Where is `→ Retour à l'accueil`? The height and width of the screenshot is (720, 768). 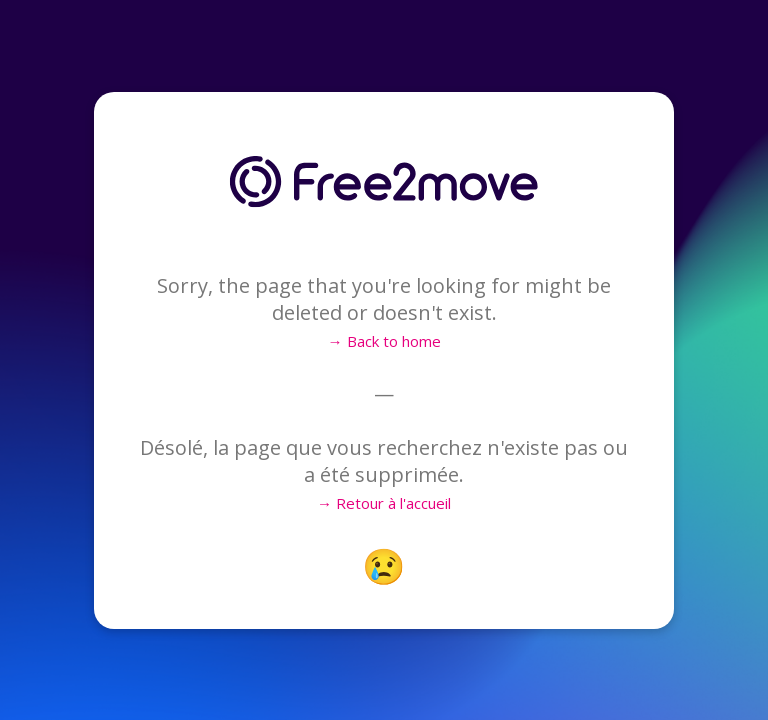 → Retour à l'accueil is located at coordinates (384, 503).